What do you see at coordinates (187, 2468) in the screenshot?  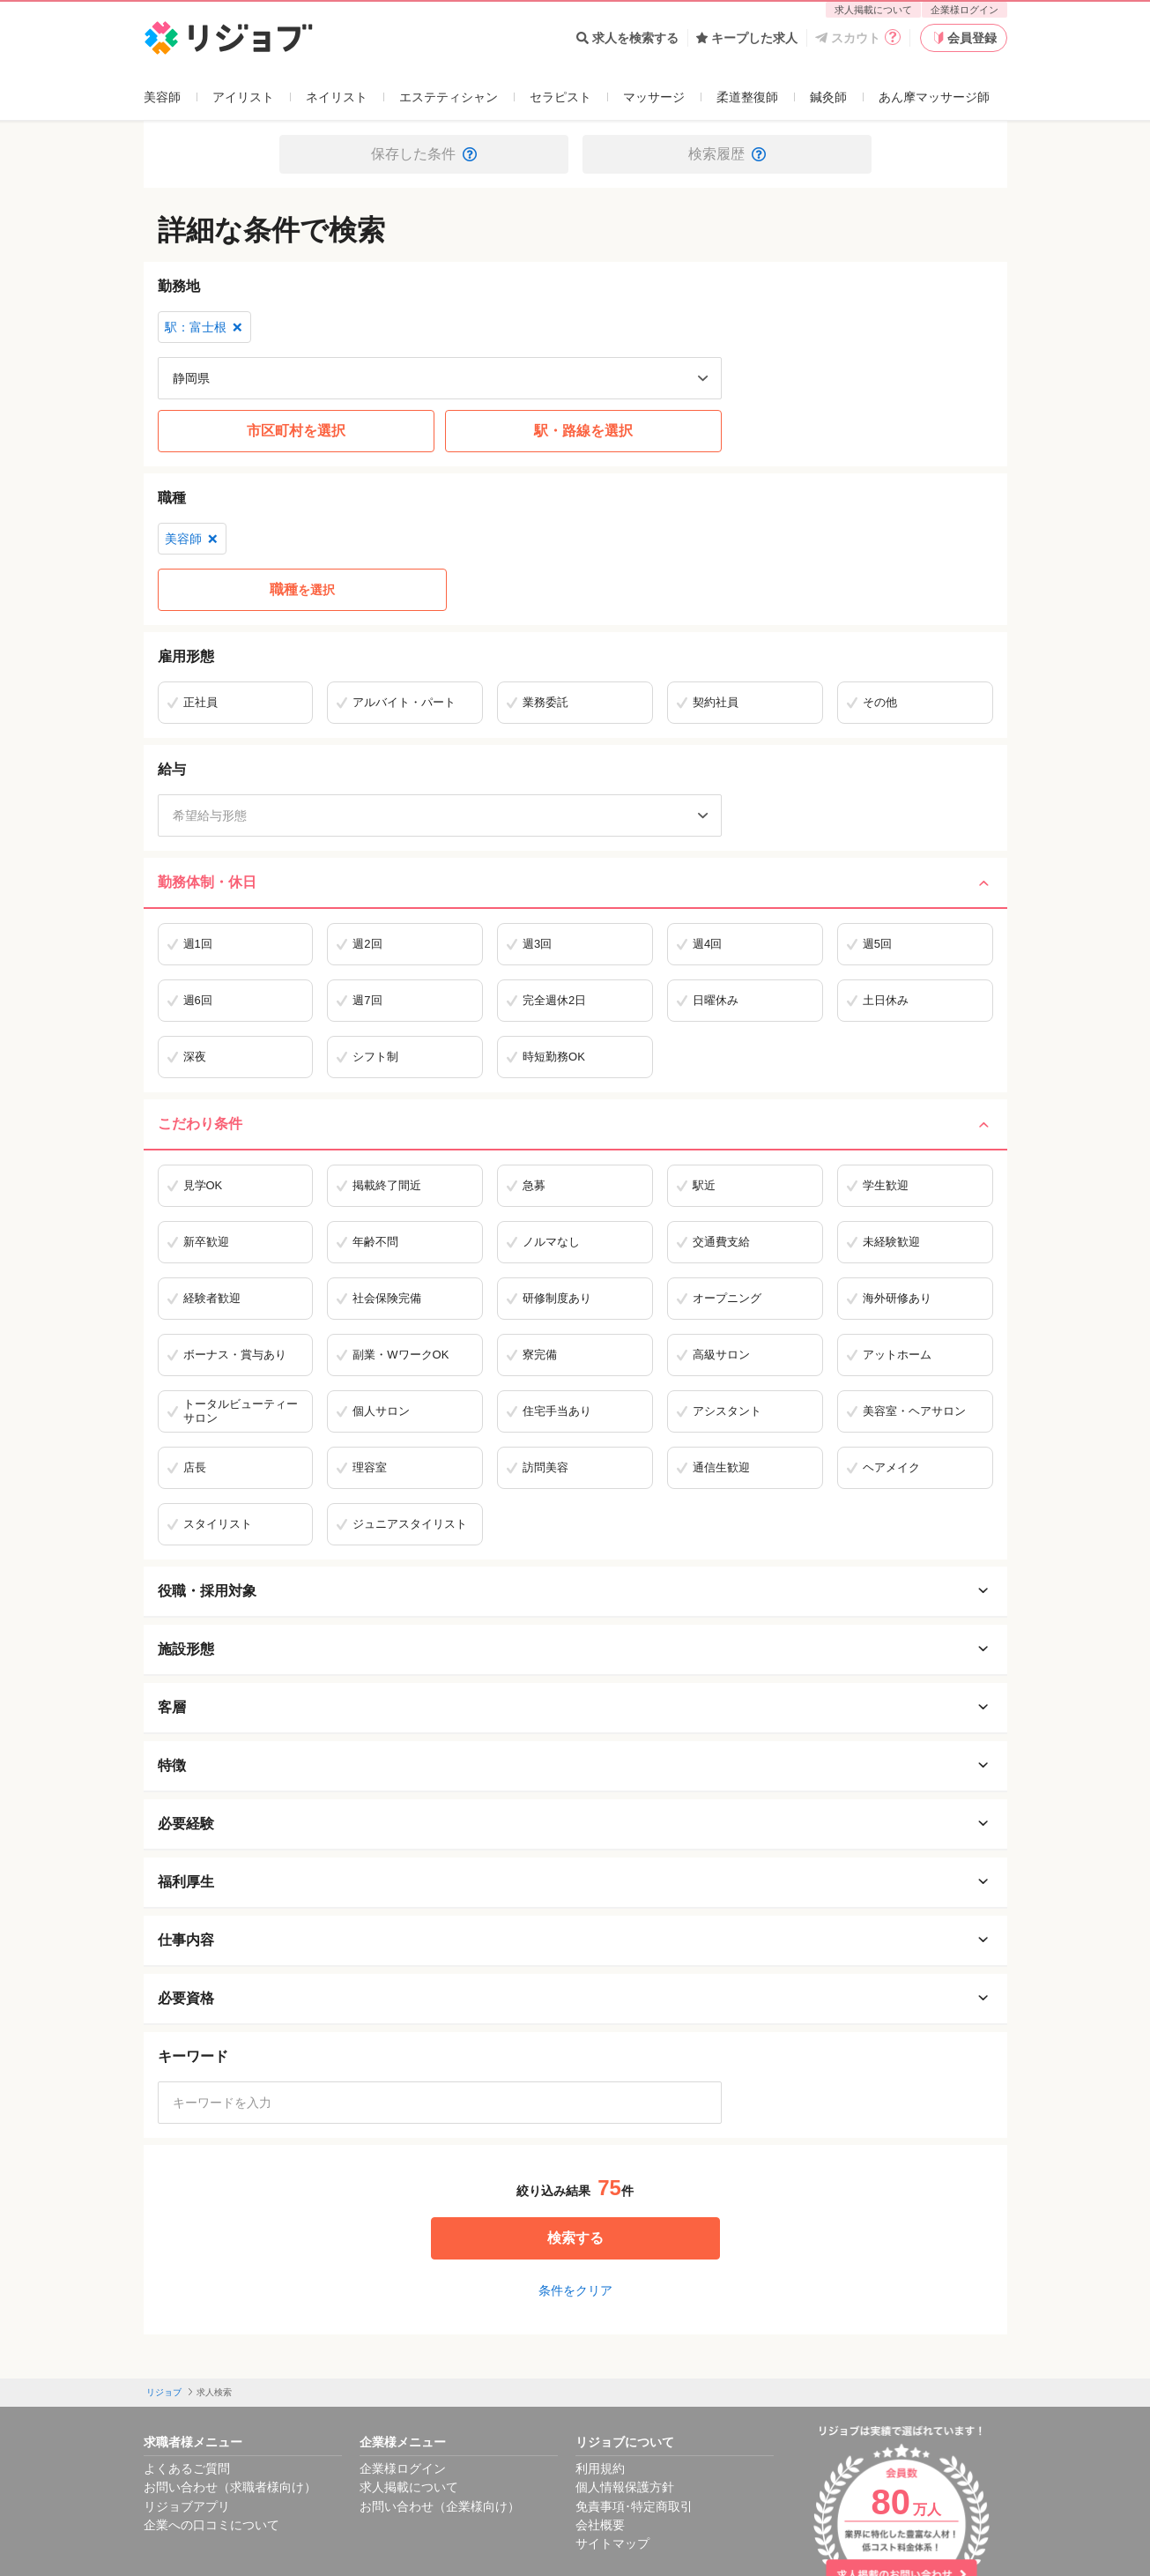 I see `よくあるご質問` at bounding box center [187, 2468].